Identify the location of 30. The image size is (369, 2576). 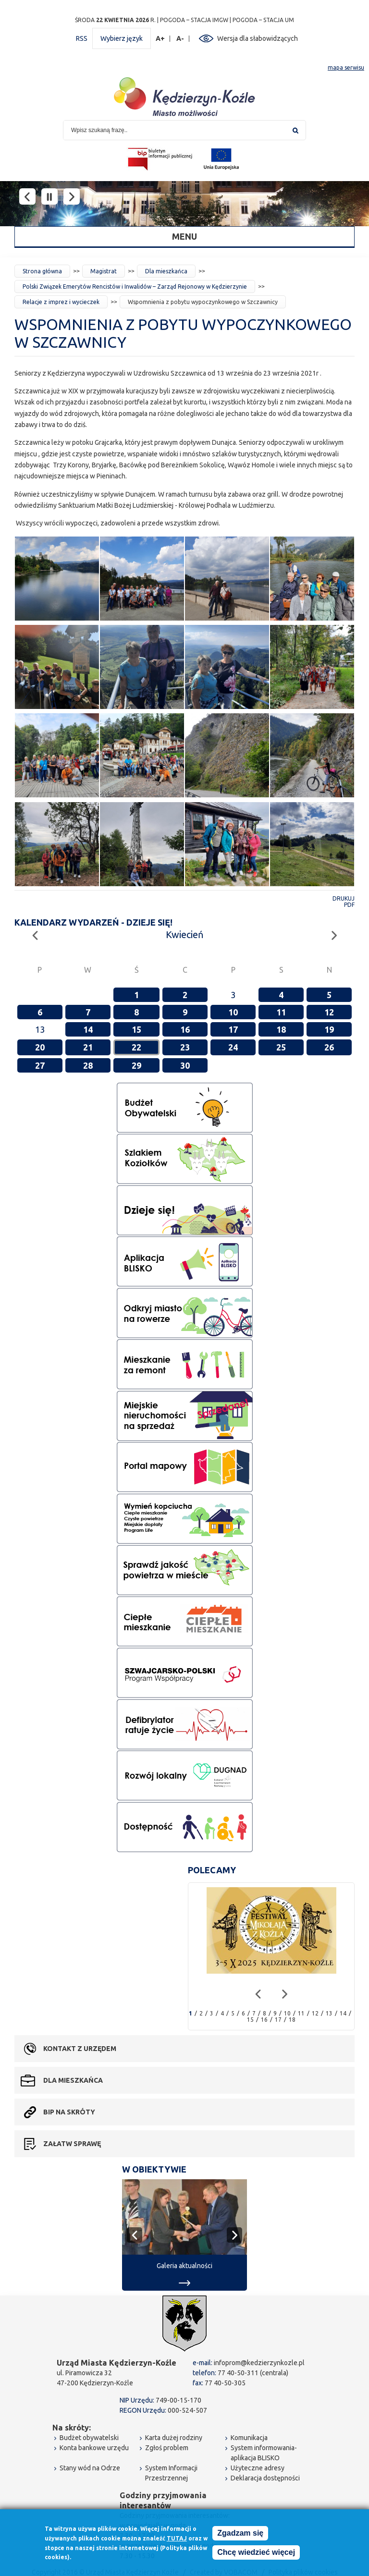
(185, 1065).